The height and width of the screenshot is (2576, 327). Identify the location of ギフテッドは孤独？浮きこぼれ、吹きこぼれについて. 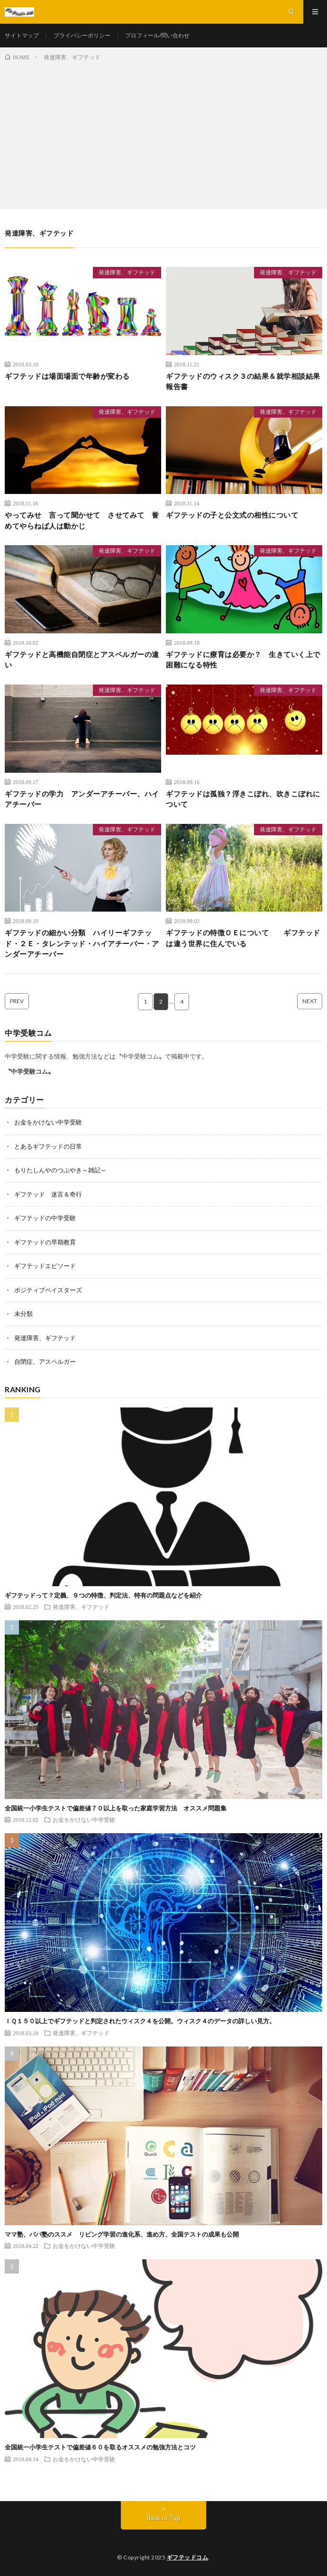
(243, 799).